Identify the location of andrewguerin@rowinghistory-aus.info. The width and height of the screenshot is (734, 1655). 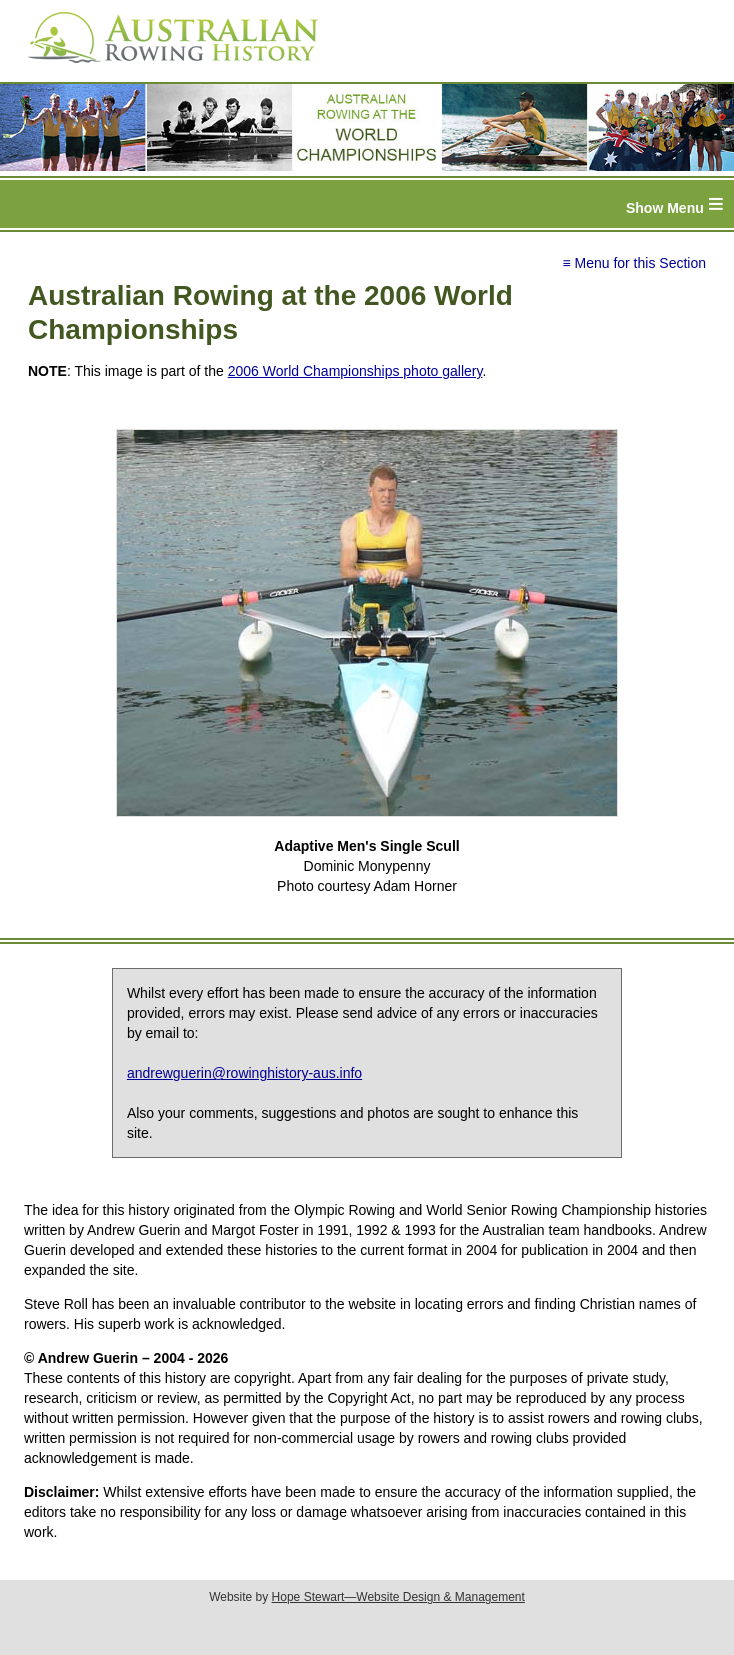
(244, 1073).